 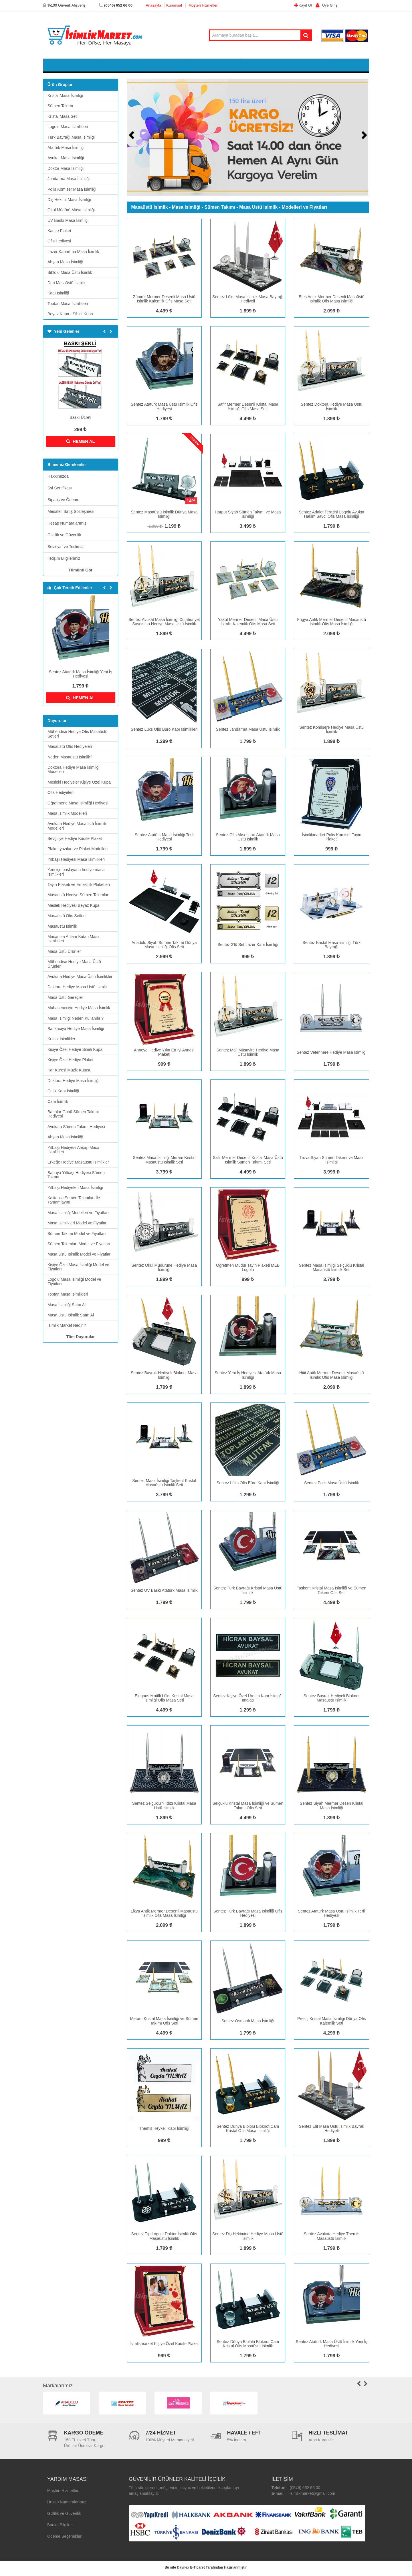 I want to click on Kurumsal, so click(x=174, y=5).